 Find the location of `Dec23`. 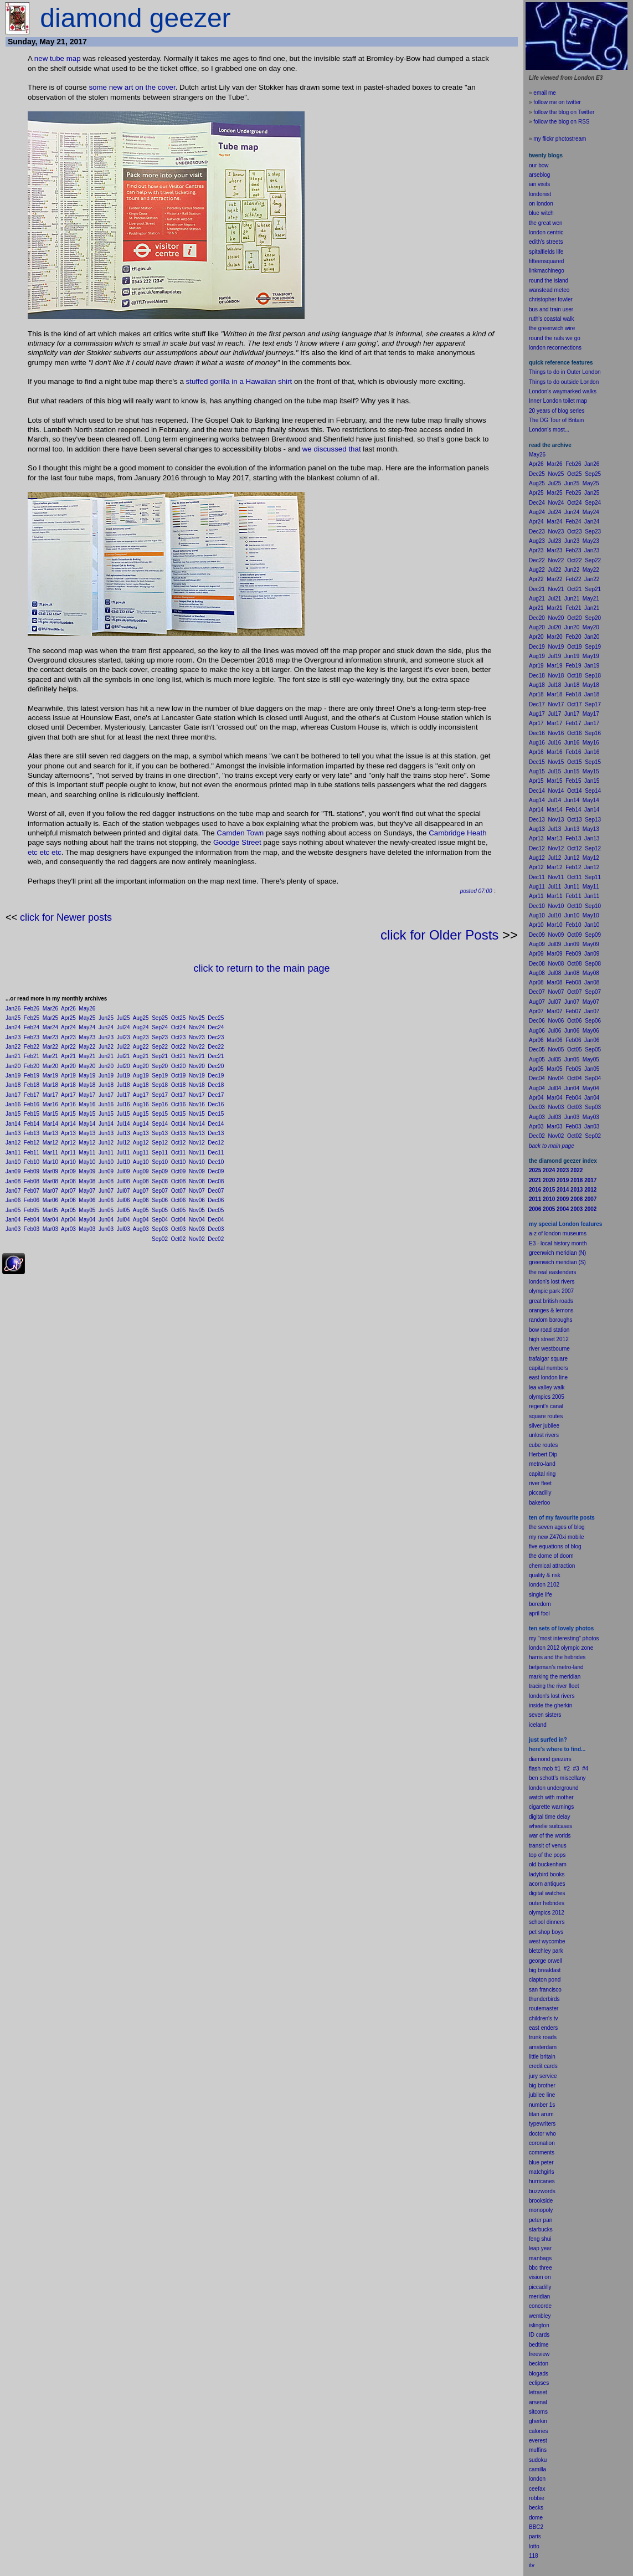

Dec23 is located at coordinates (216, 1037).